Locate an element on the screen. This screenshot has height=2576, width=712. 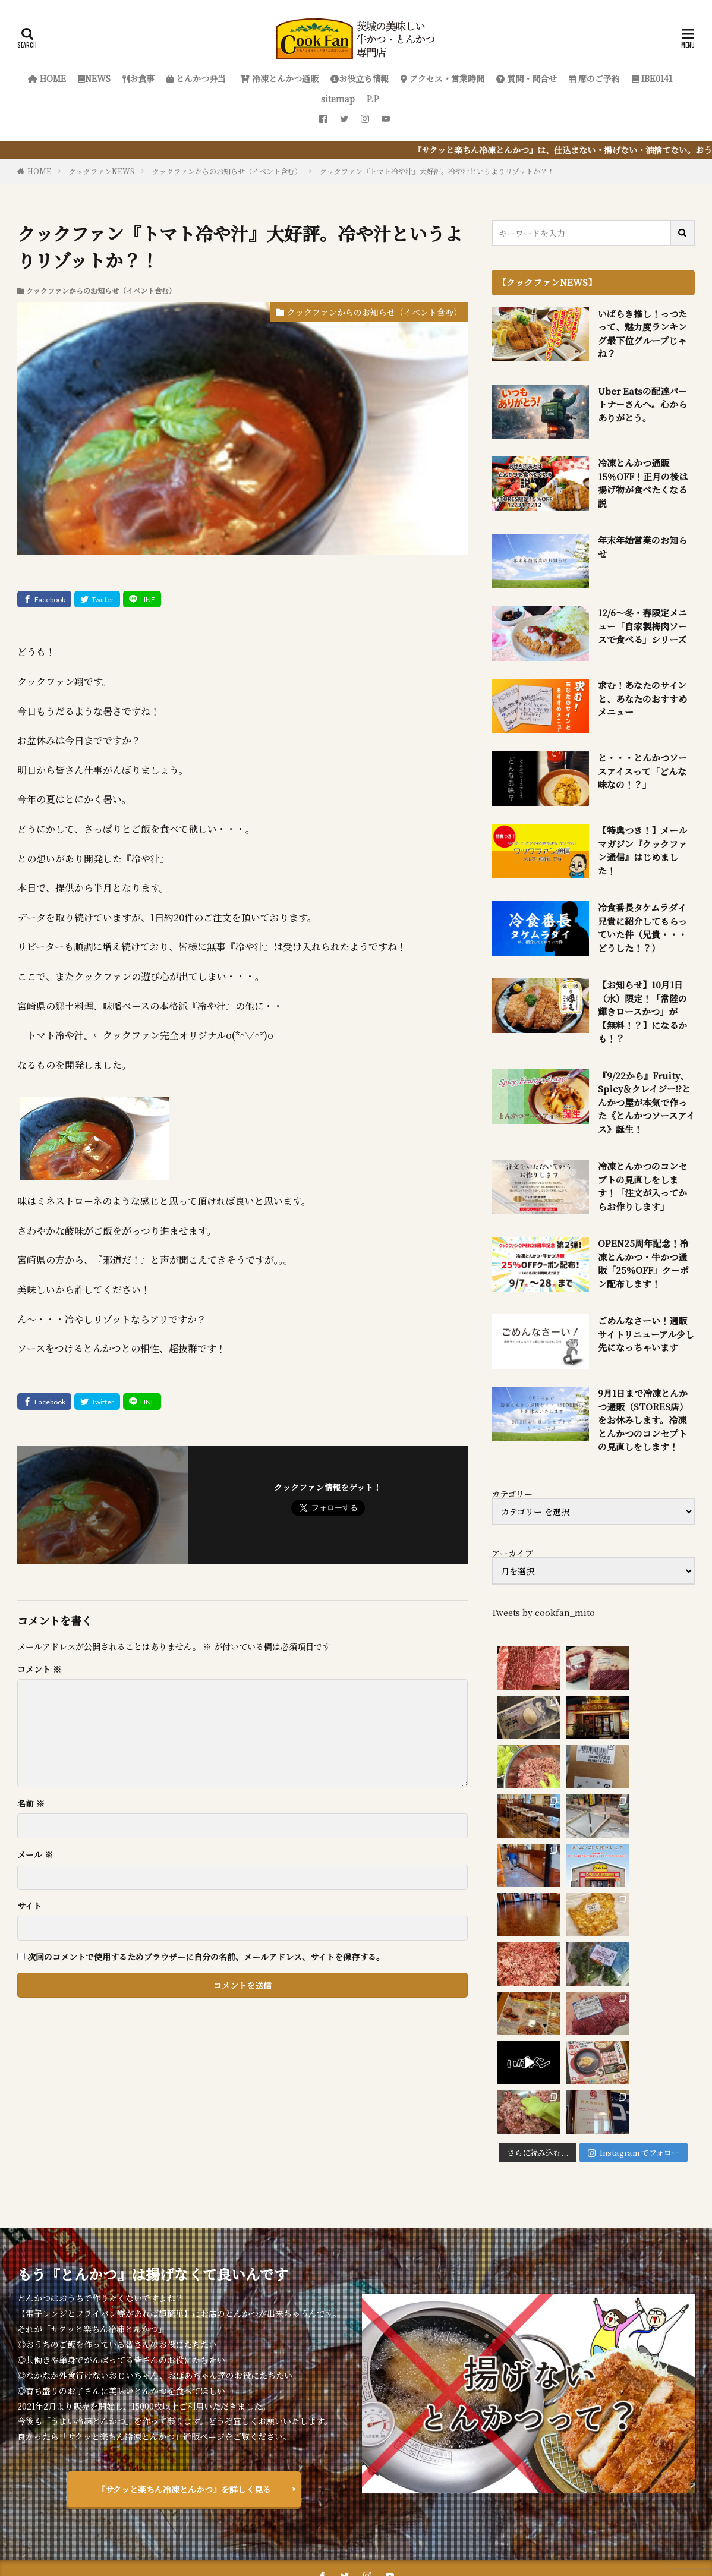
sitemap is located at coordinates (338, 99).